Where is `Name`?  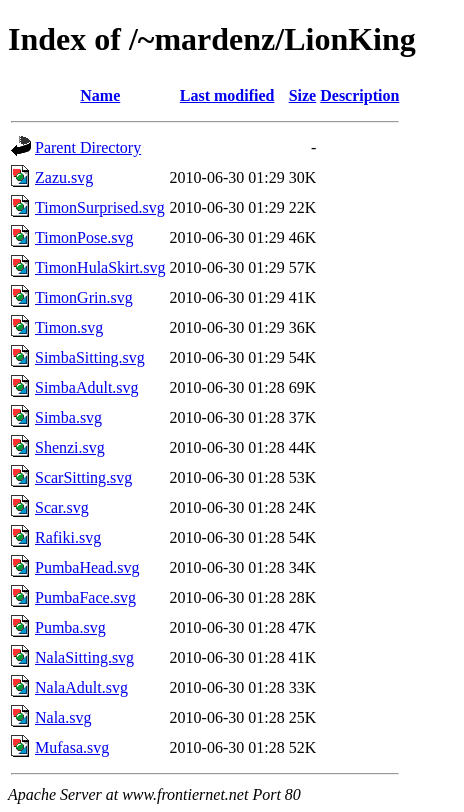 Name is located at coordinates (100, 95).